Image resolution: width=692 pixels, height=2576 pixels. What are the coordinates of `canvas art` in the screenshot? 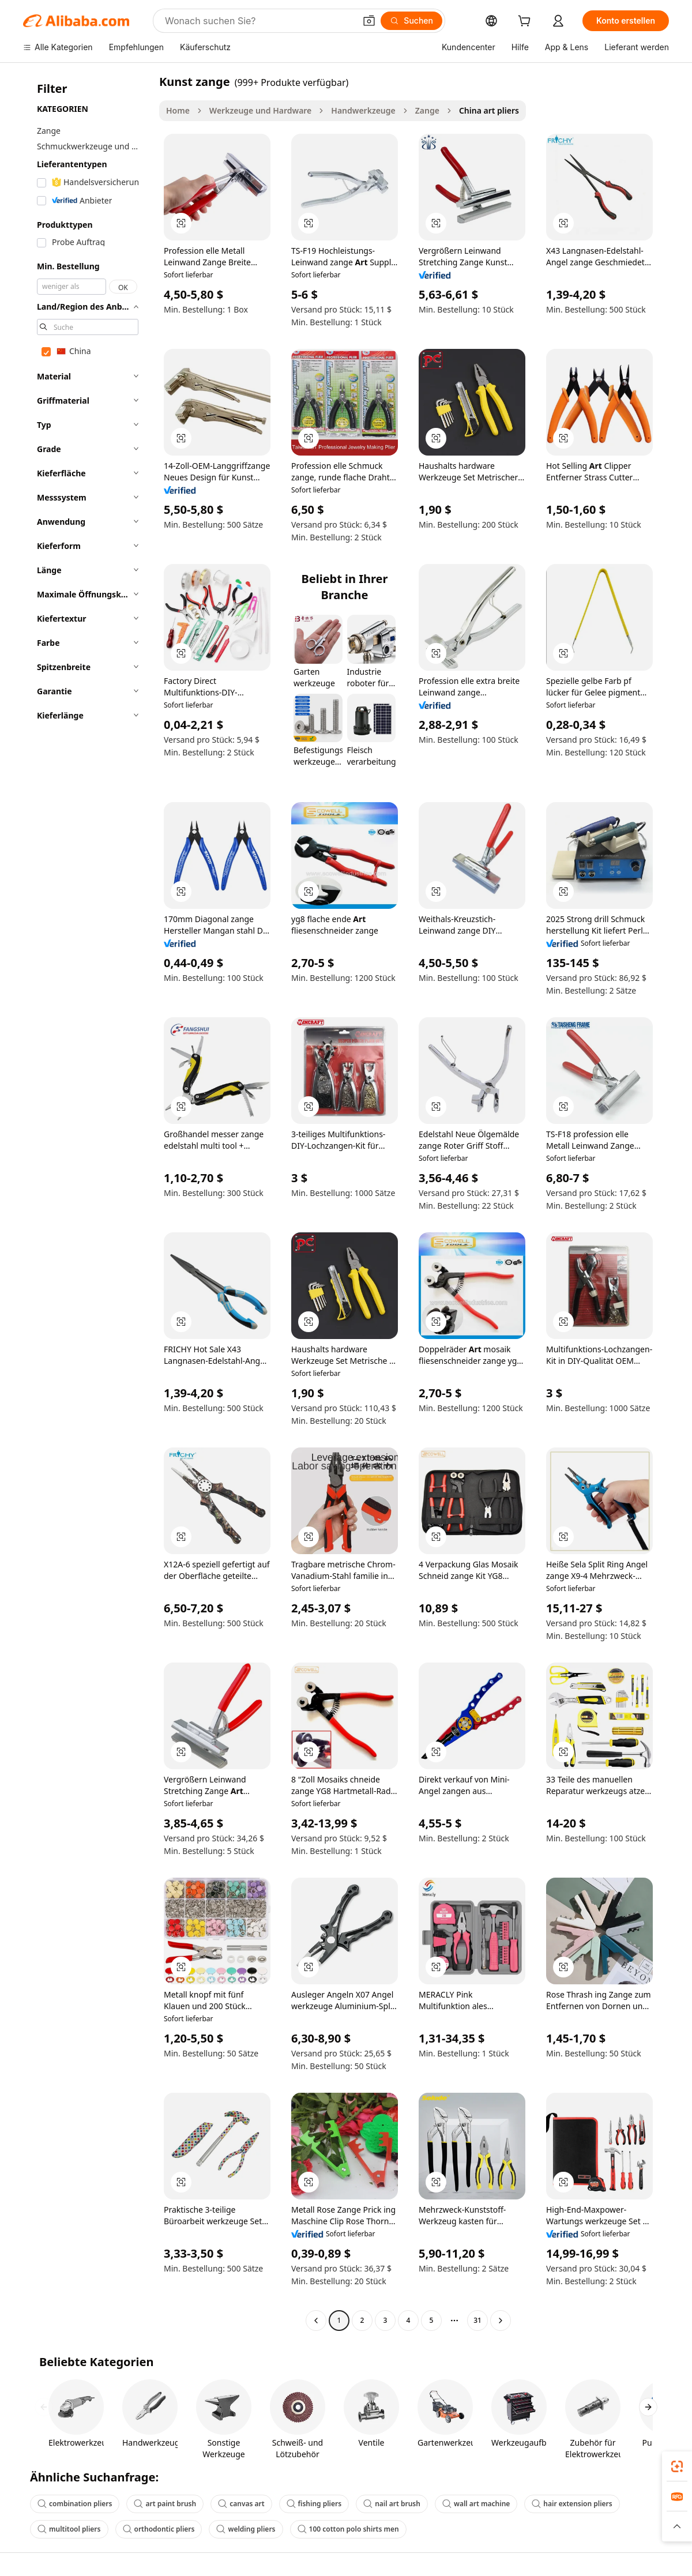 It's located at (241, 2504).